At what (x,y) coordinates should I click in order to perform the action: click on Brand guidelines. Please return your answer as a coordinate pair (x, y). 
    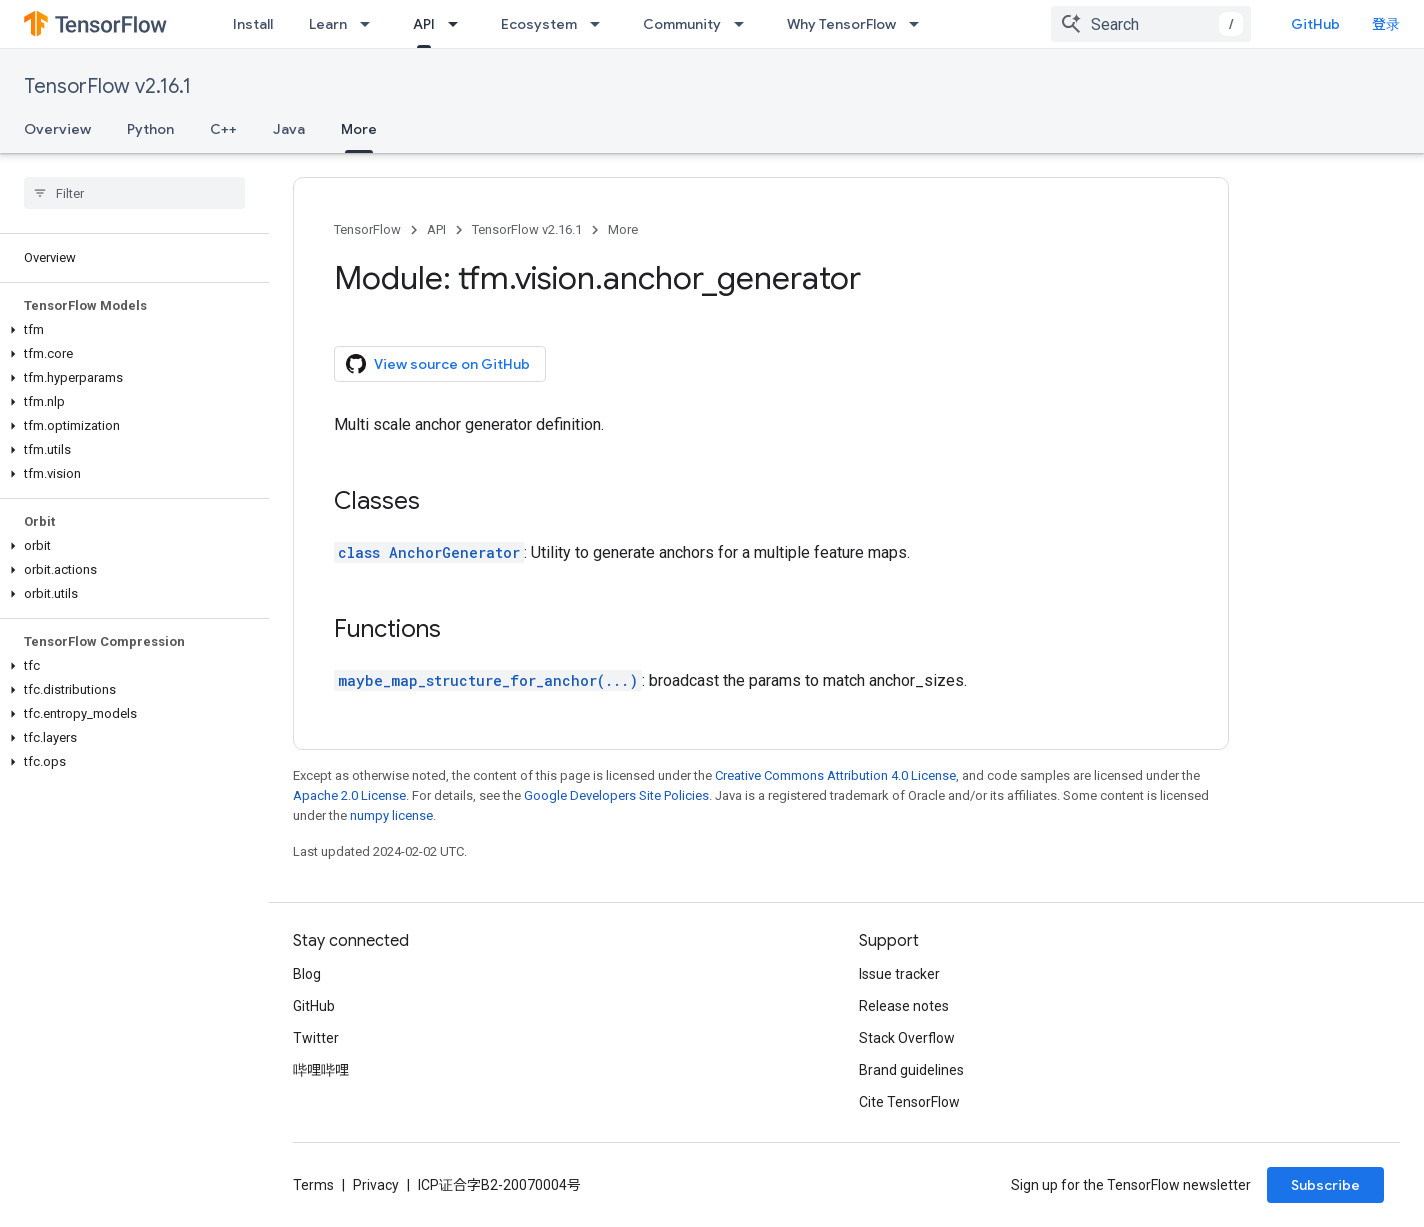
    Looking at the image, I should click on (911, 1070).